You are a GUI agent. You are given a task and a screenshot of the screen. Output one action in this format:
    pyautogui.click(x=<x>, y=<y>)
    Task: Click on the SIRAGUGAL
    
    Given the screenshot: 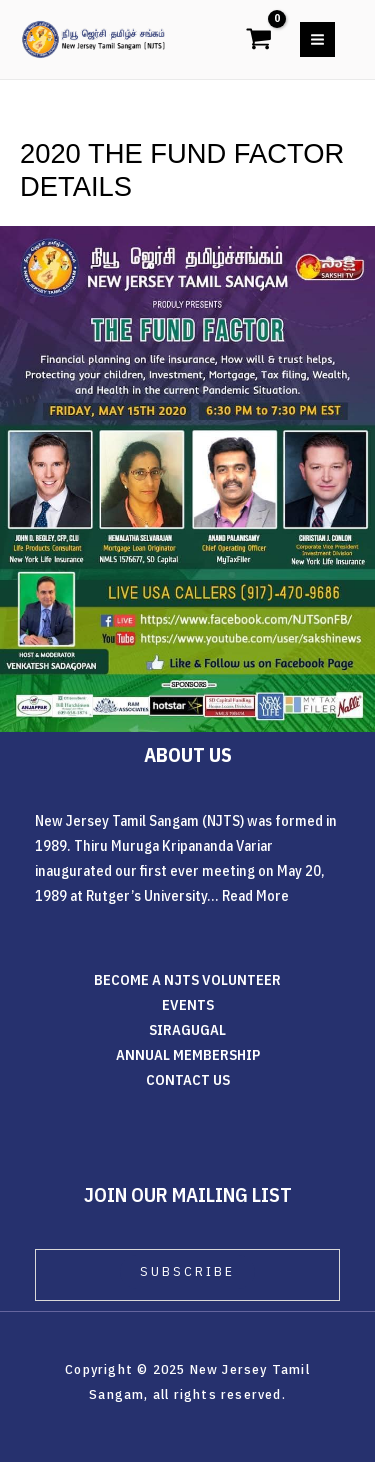 What is the action you would take?
    pyautogui.click(x=187, y=1029)
    